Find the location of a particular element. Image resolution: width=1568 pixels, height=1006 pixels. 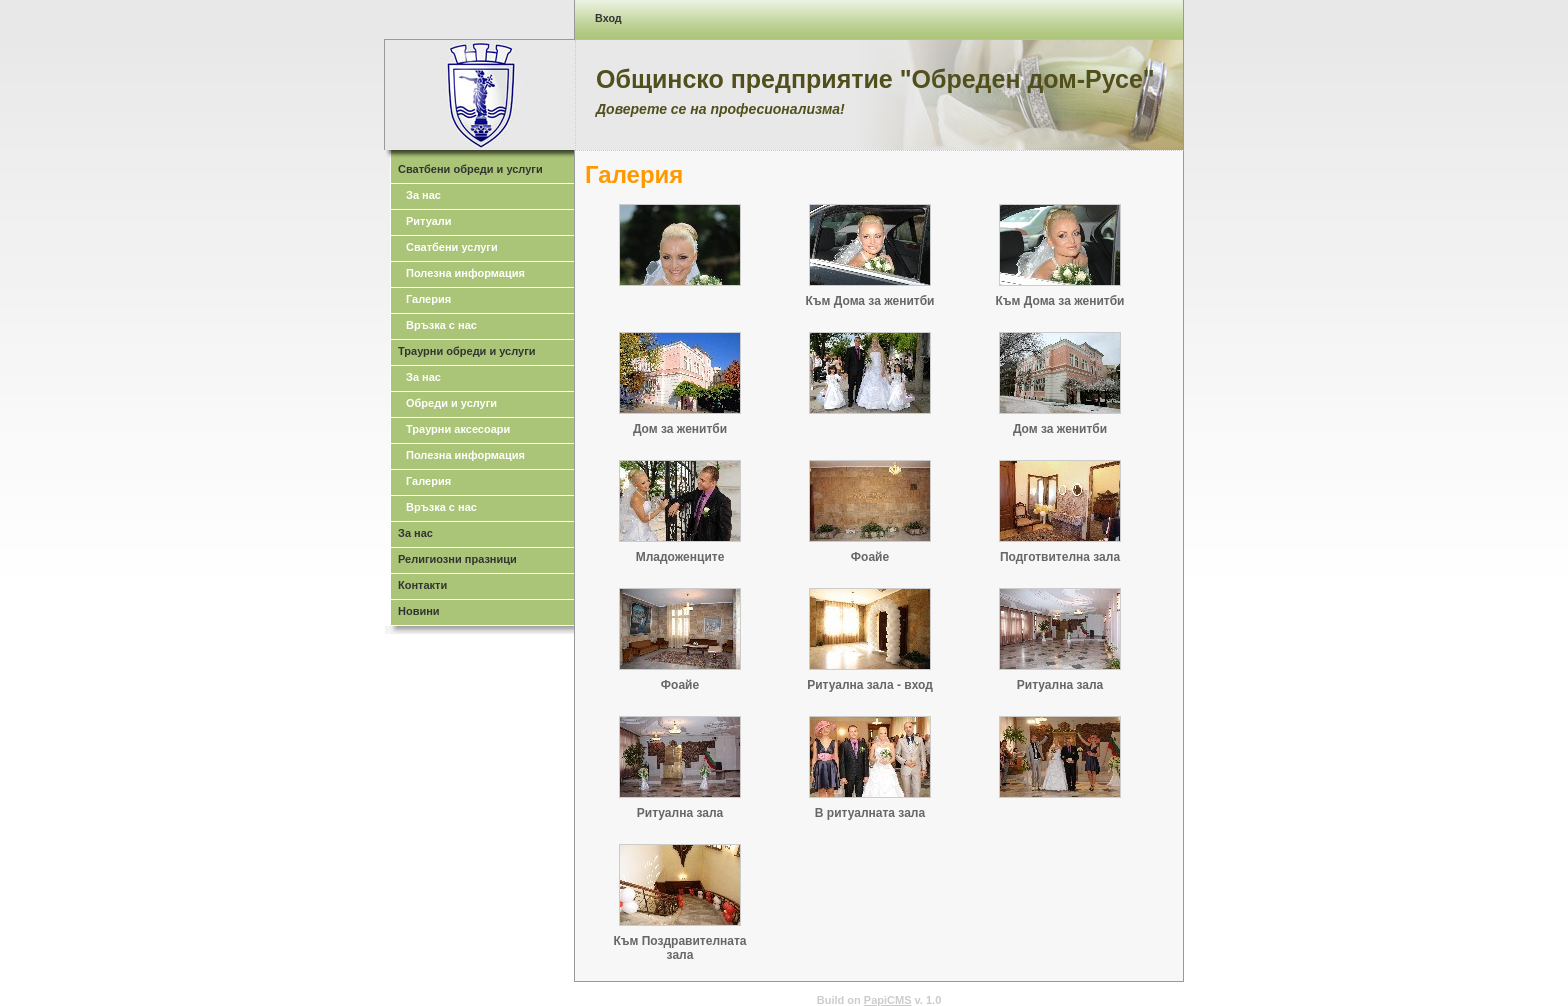

Обреди и услуги is located at coordinates (451, 403).